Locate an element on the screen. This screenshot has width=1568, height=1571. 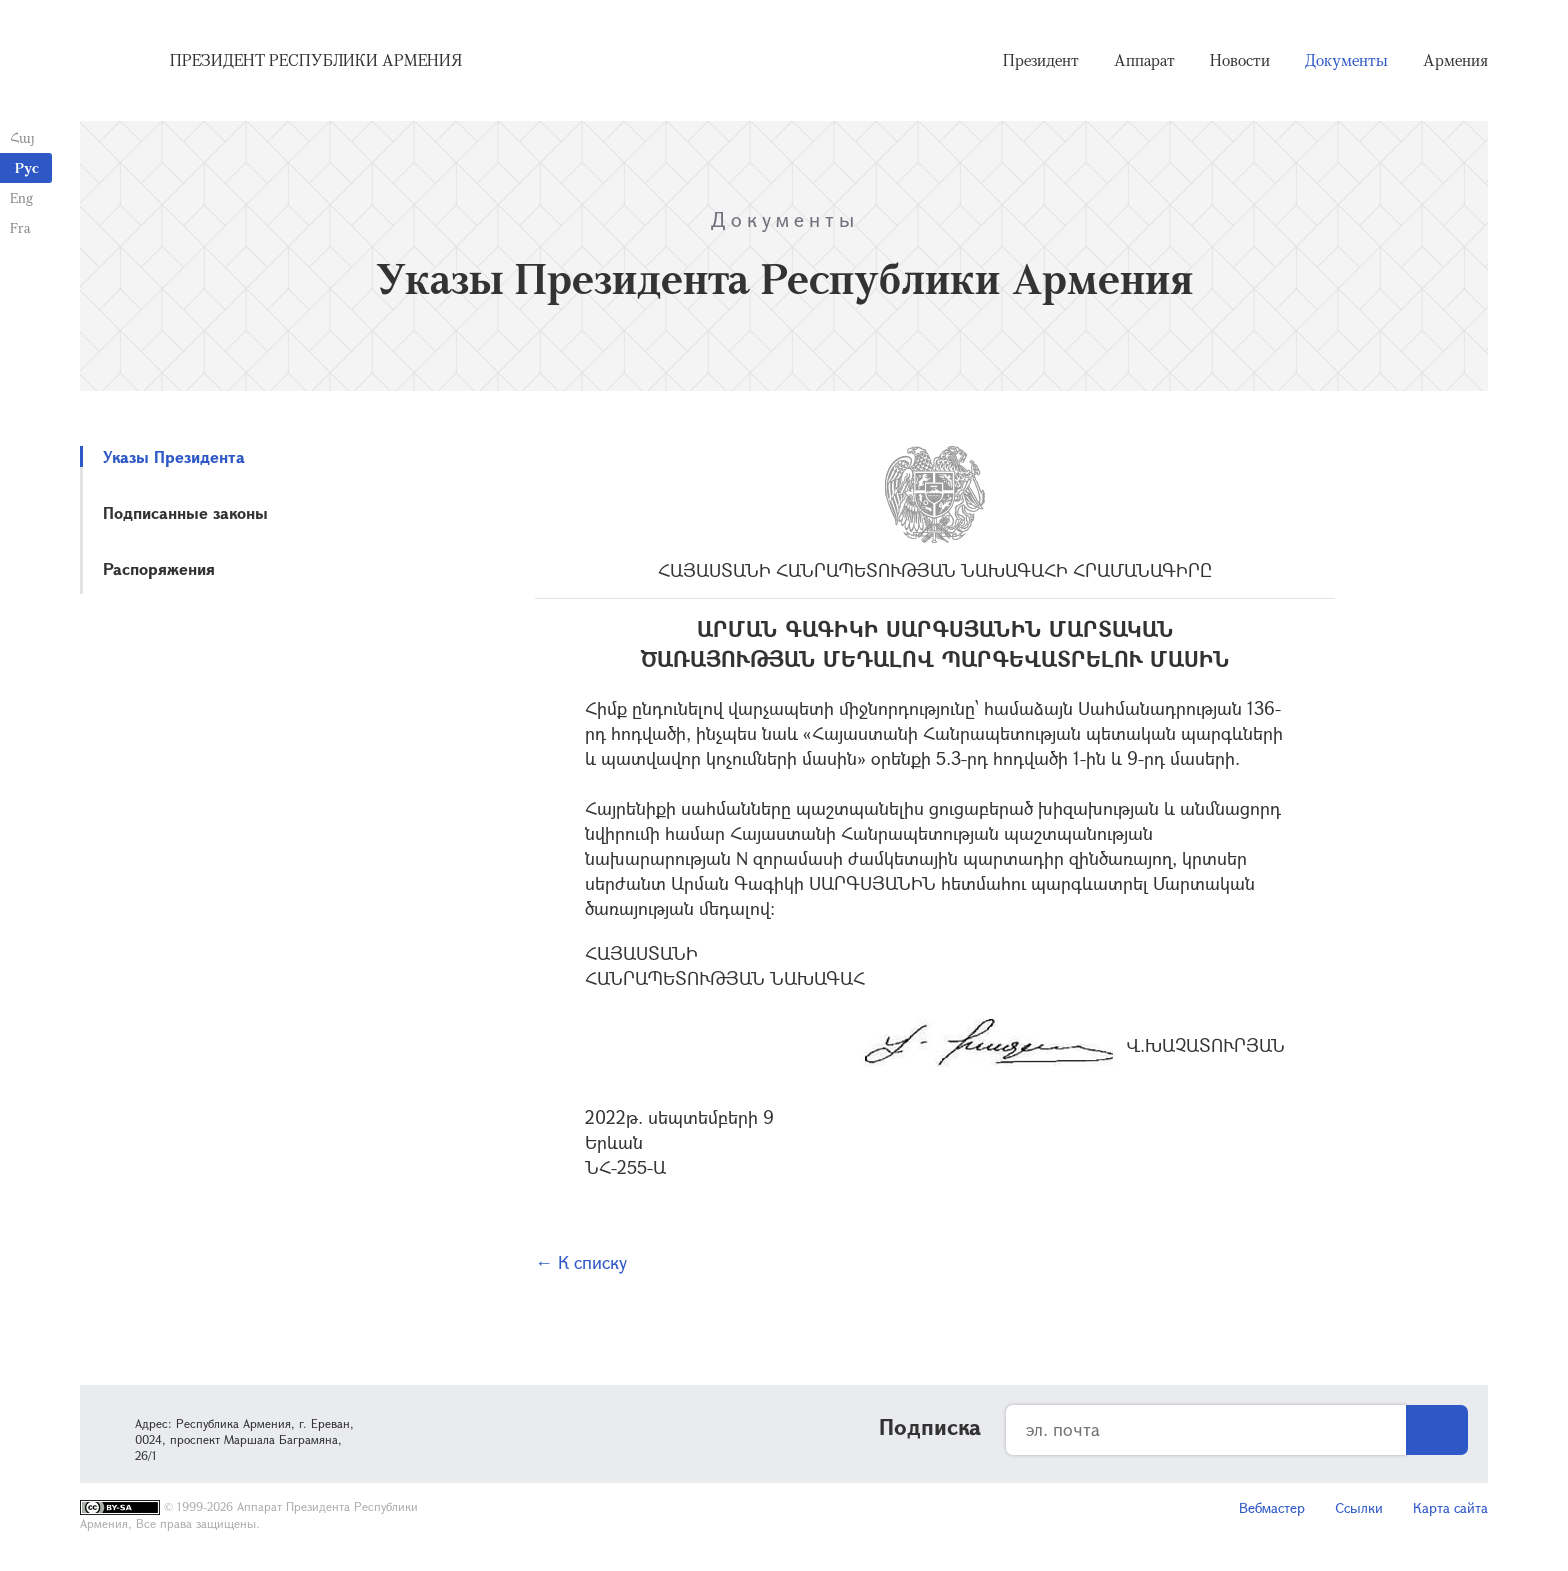
Документы is located at coordinates (1346, 60).